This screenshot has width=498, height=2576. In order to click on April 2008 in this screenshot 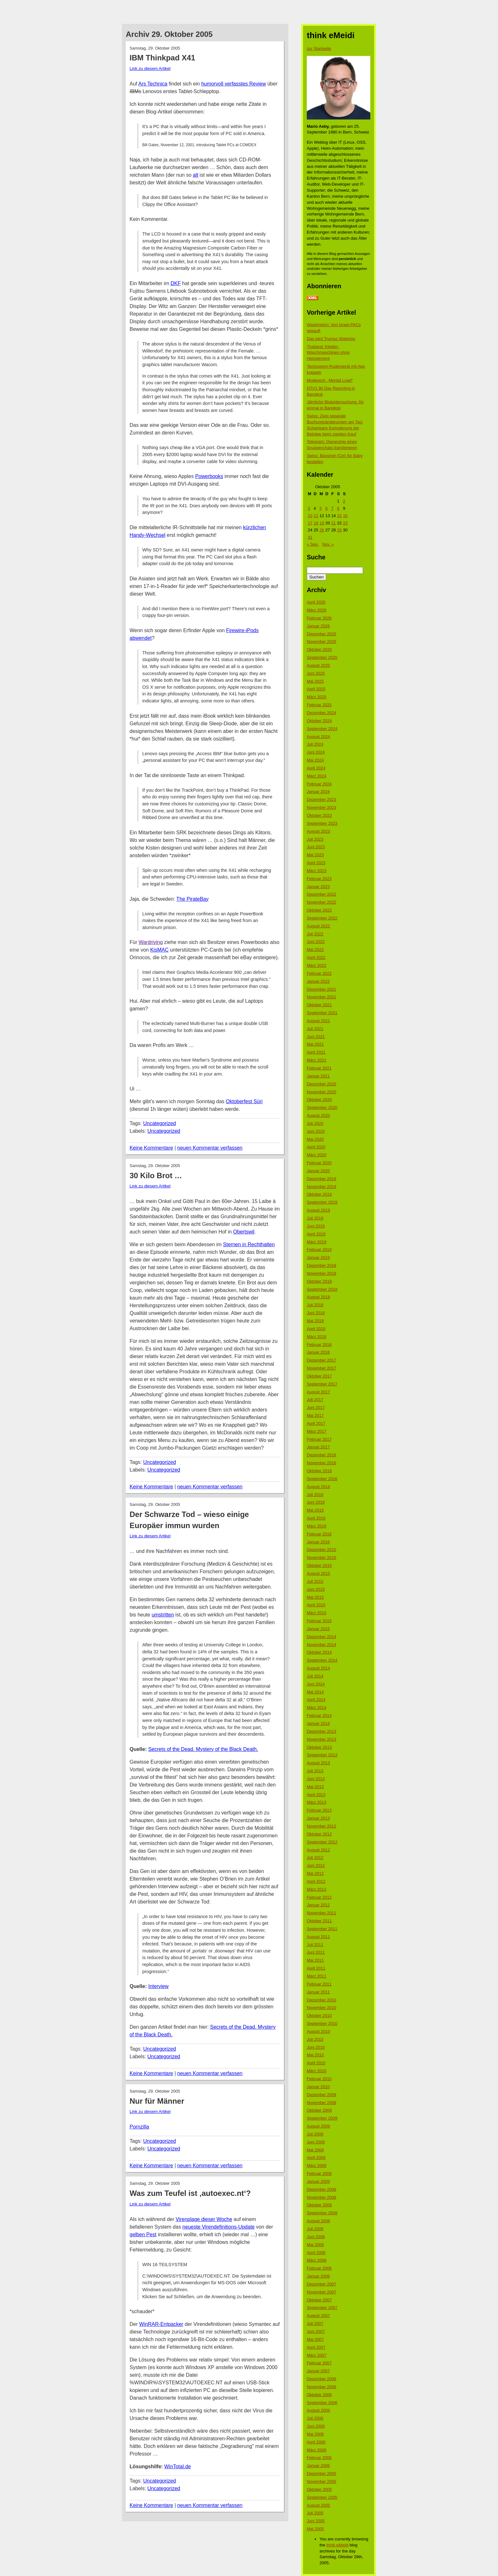, I will do `click(316, 2252)`.